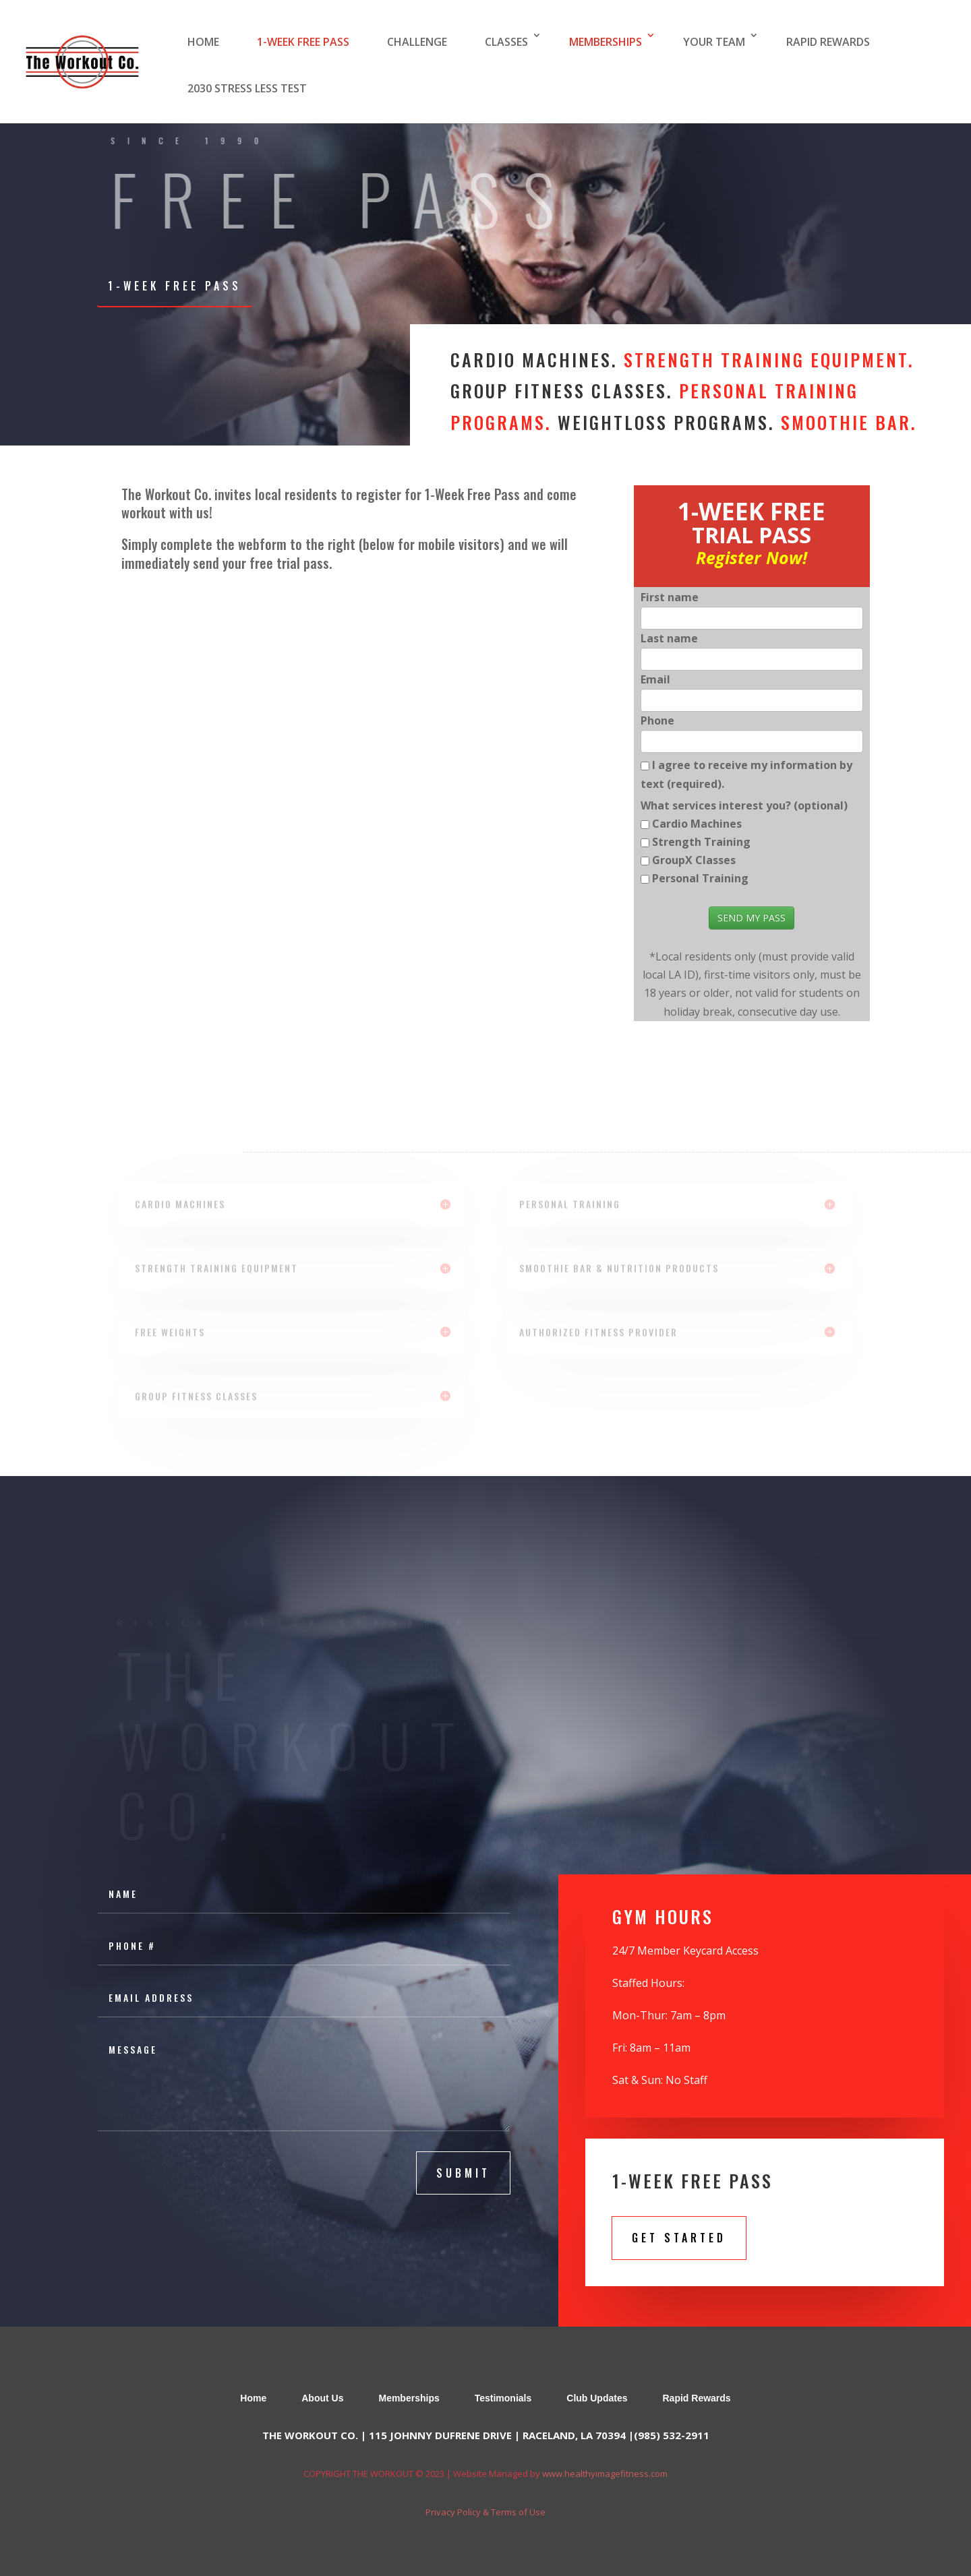 The image size is (971, 2576). I want to click on 2030 STRESS LESS TEST, so click(247, 88).